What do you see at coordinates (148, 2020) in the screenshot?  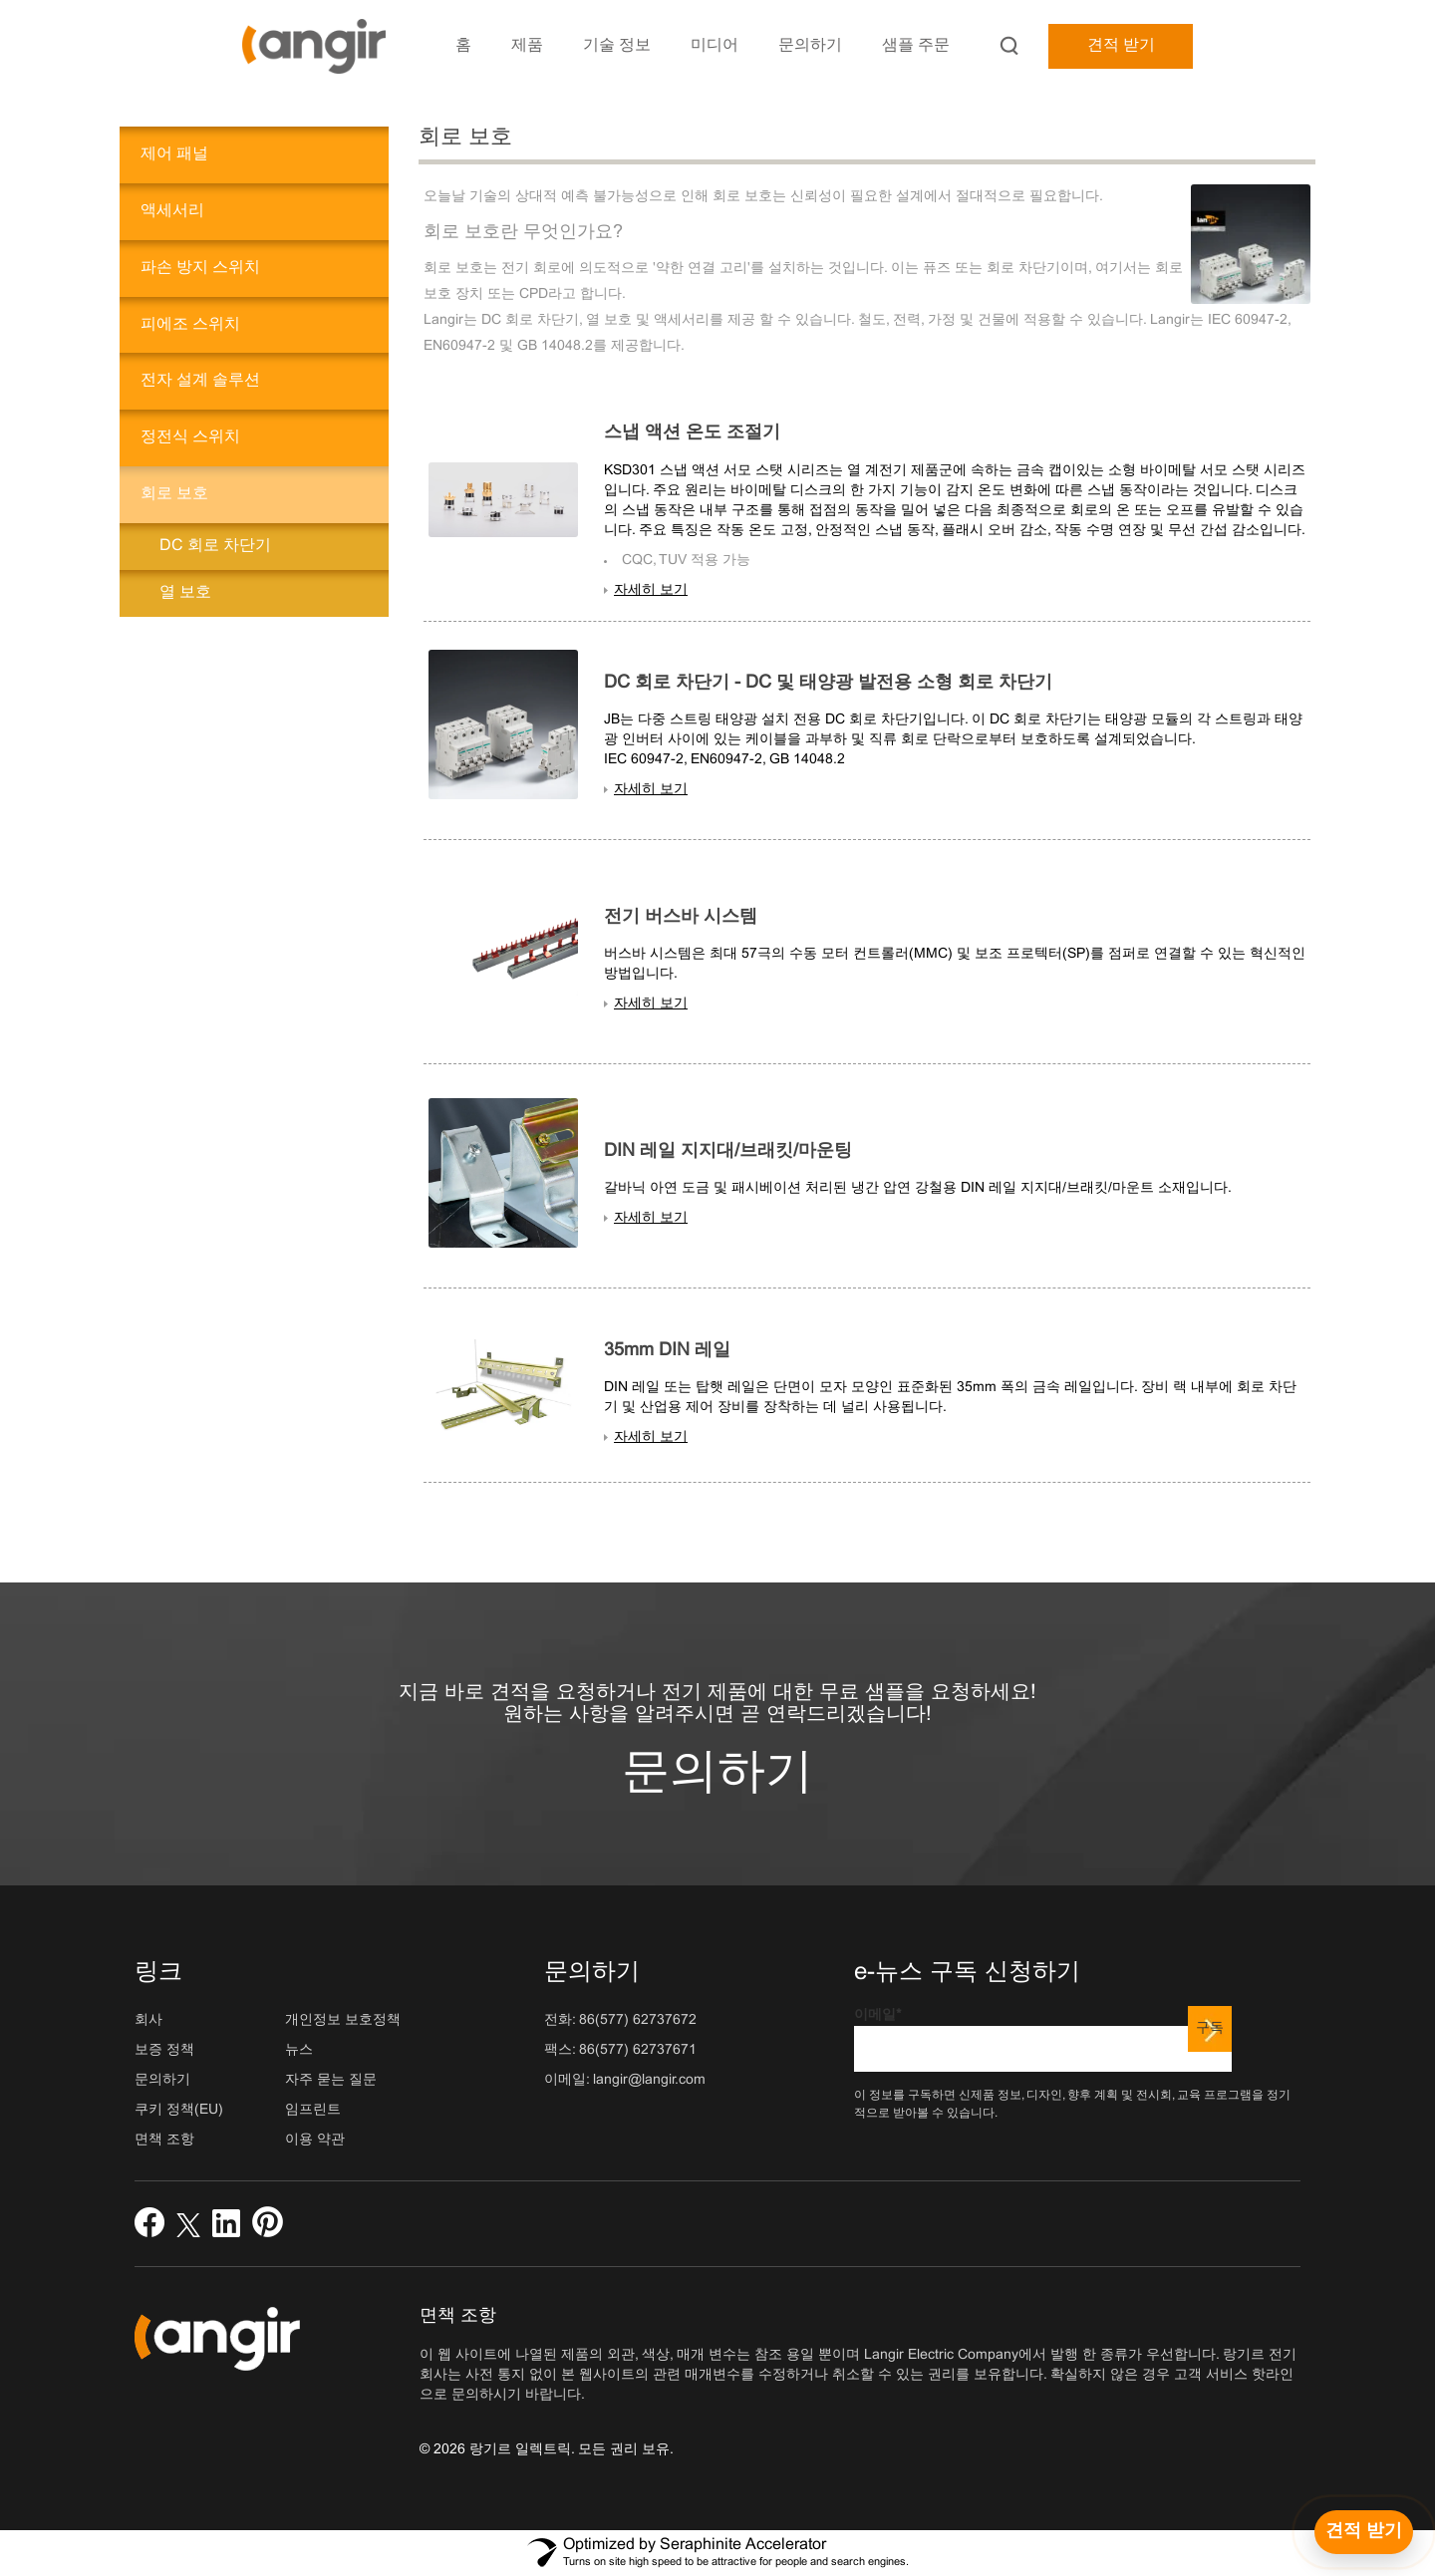 I see `회사` at bounding box center [148, 2020].